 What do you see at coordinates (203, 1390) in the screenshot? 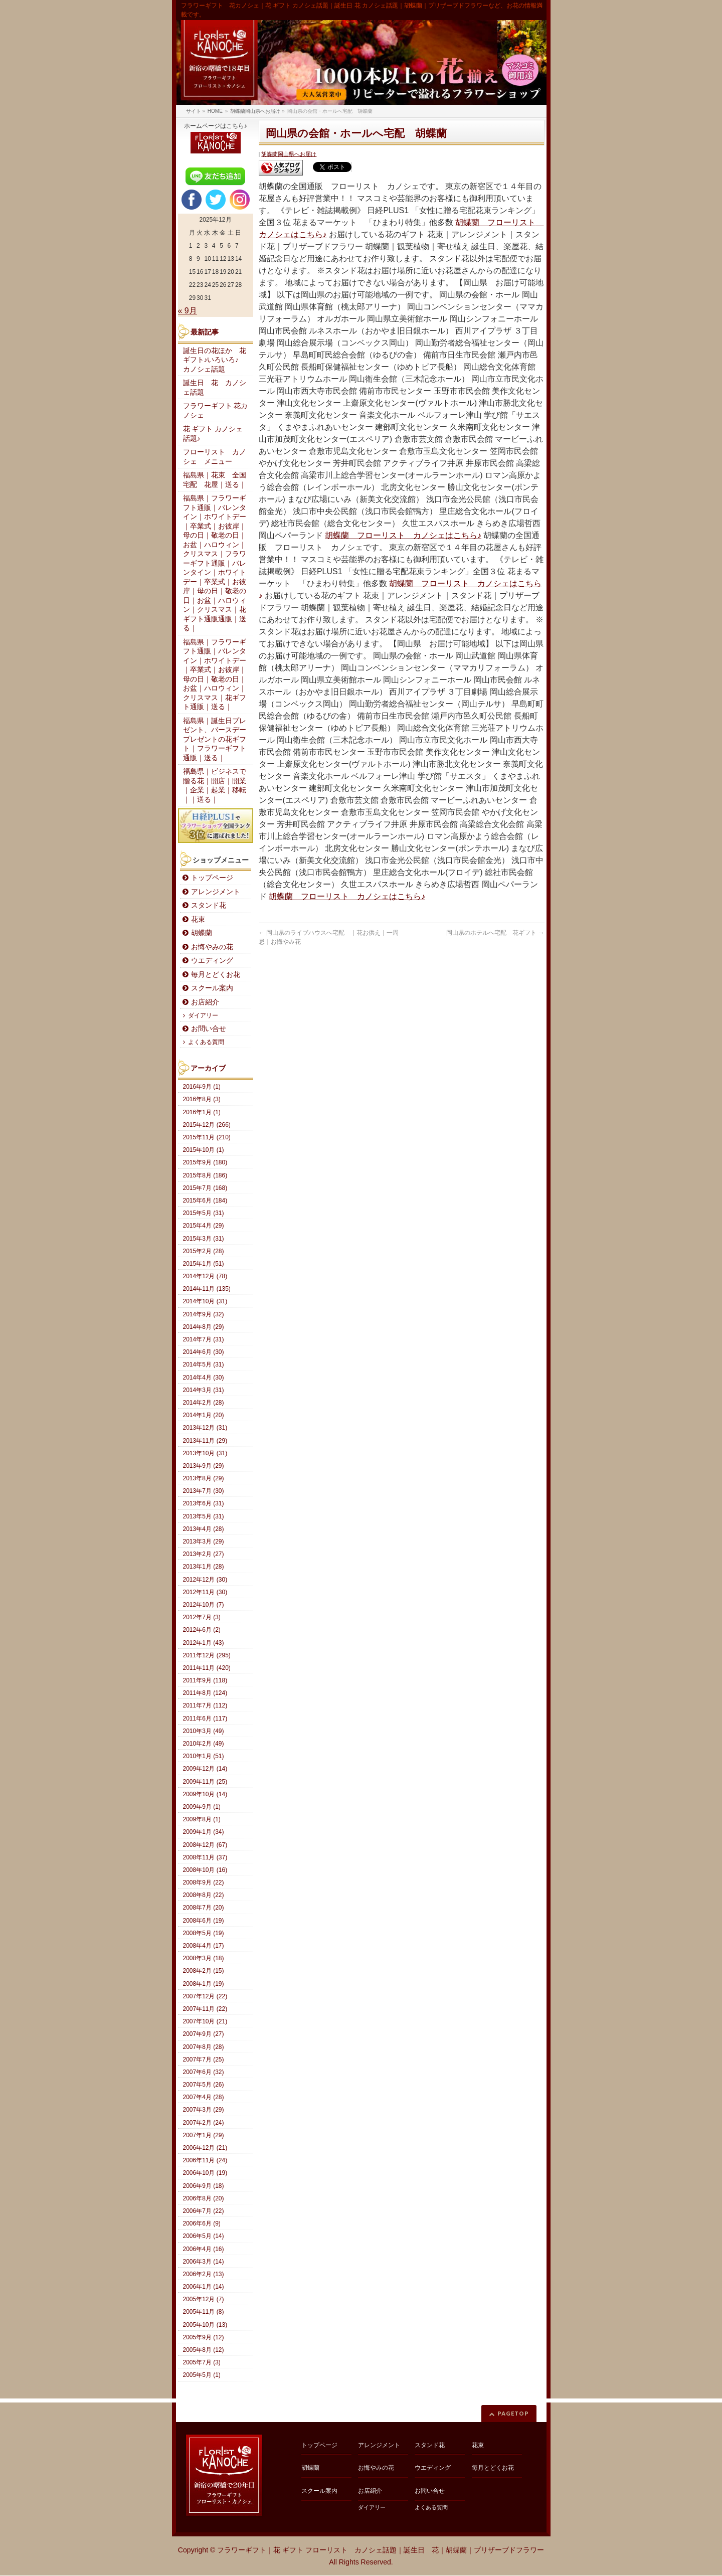
I see `2014年3月 (31)` at bounding box center [203, 1390].